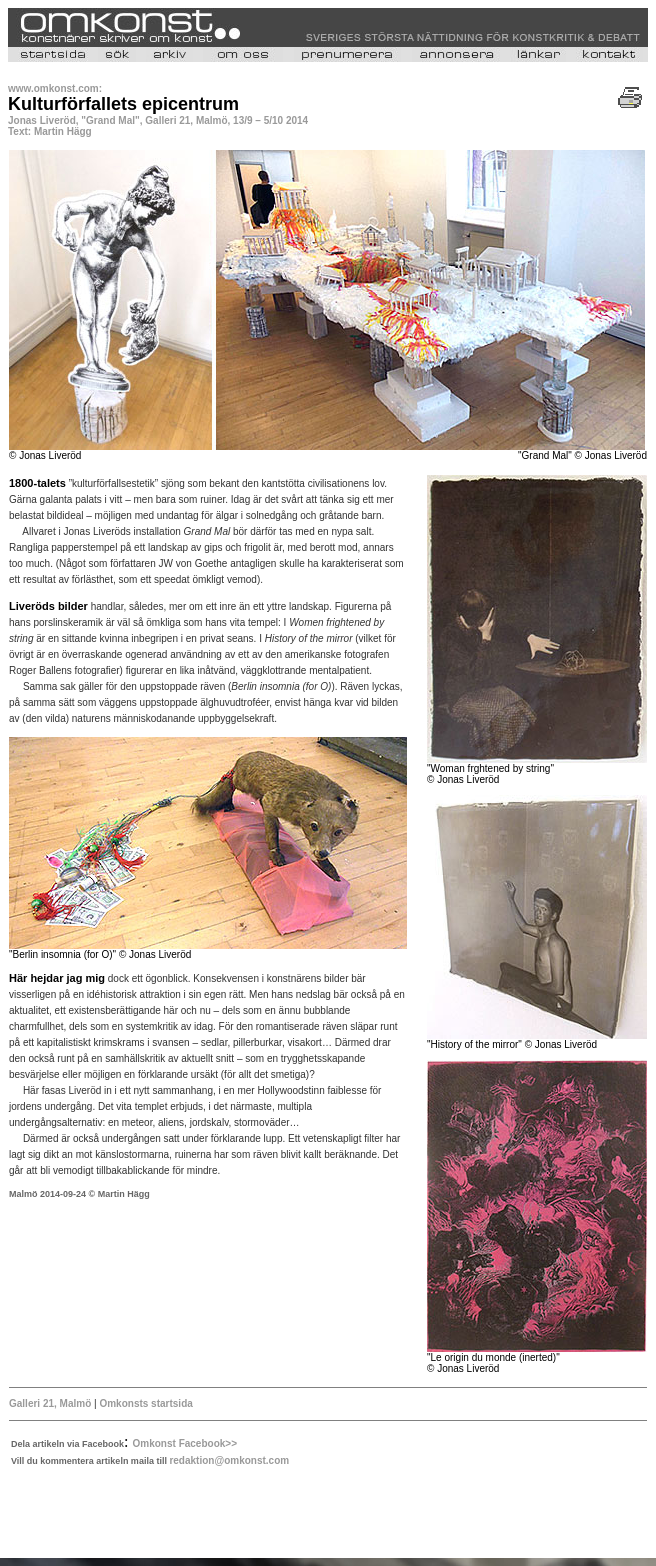 This screenshot has width=656, height=1566. I want to click on Omkonsts startsida, so click(145, 1403).